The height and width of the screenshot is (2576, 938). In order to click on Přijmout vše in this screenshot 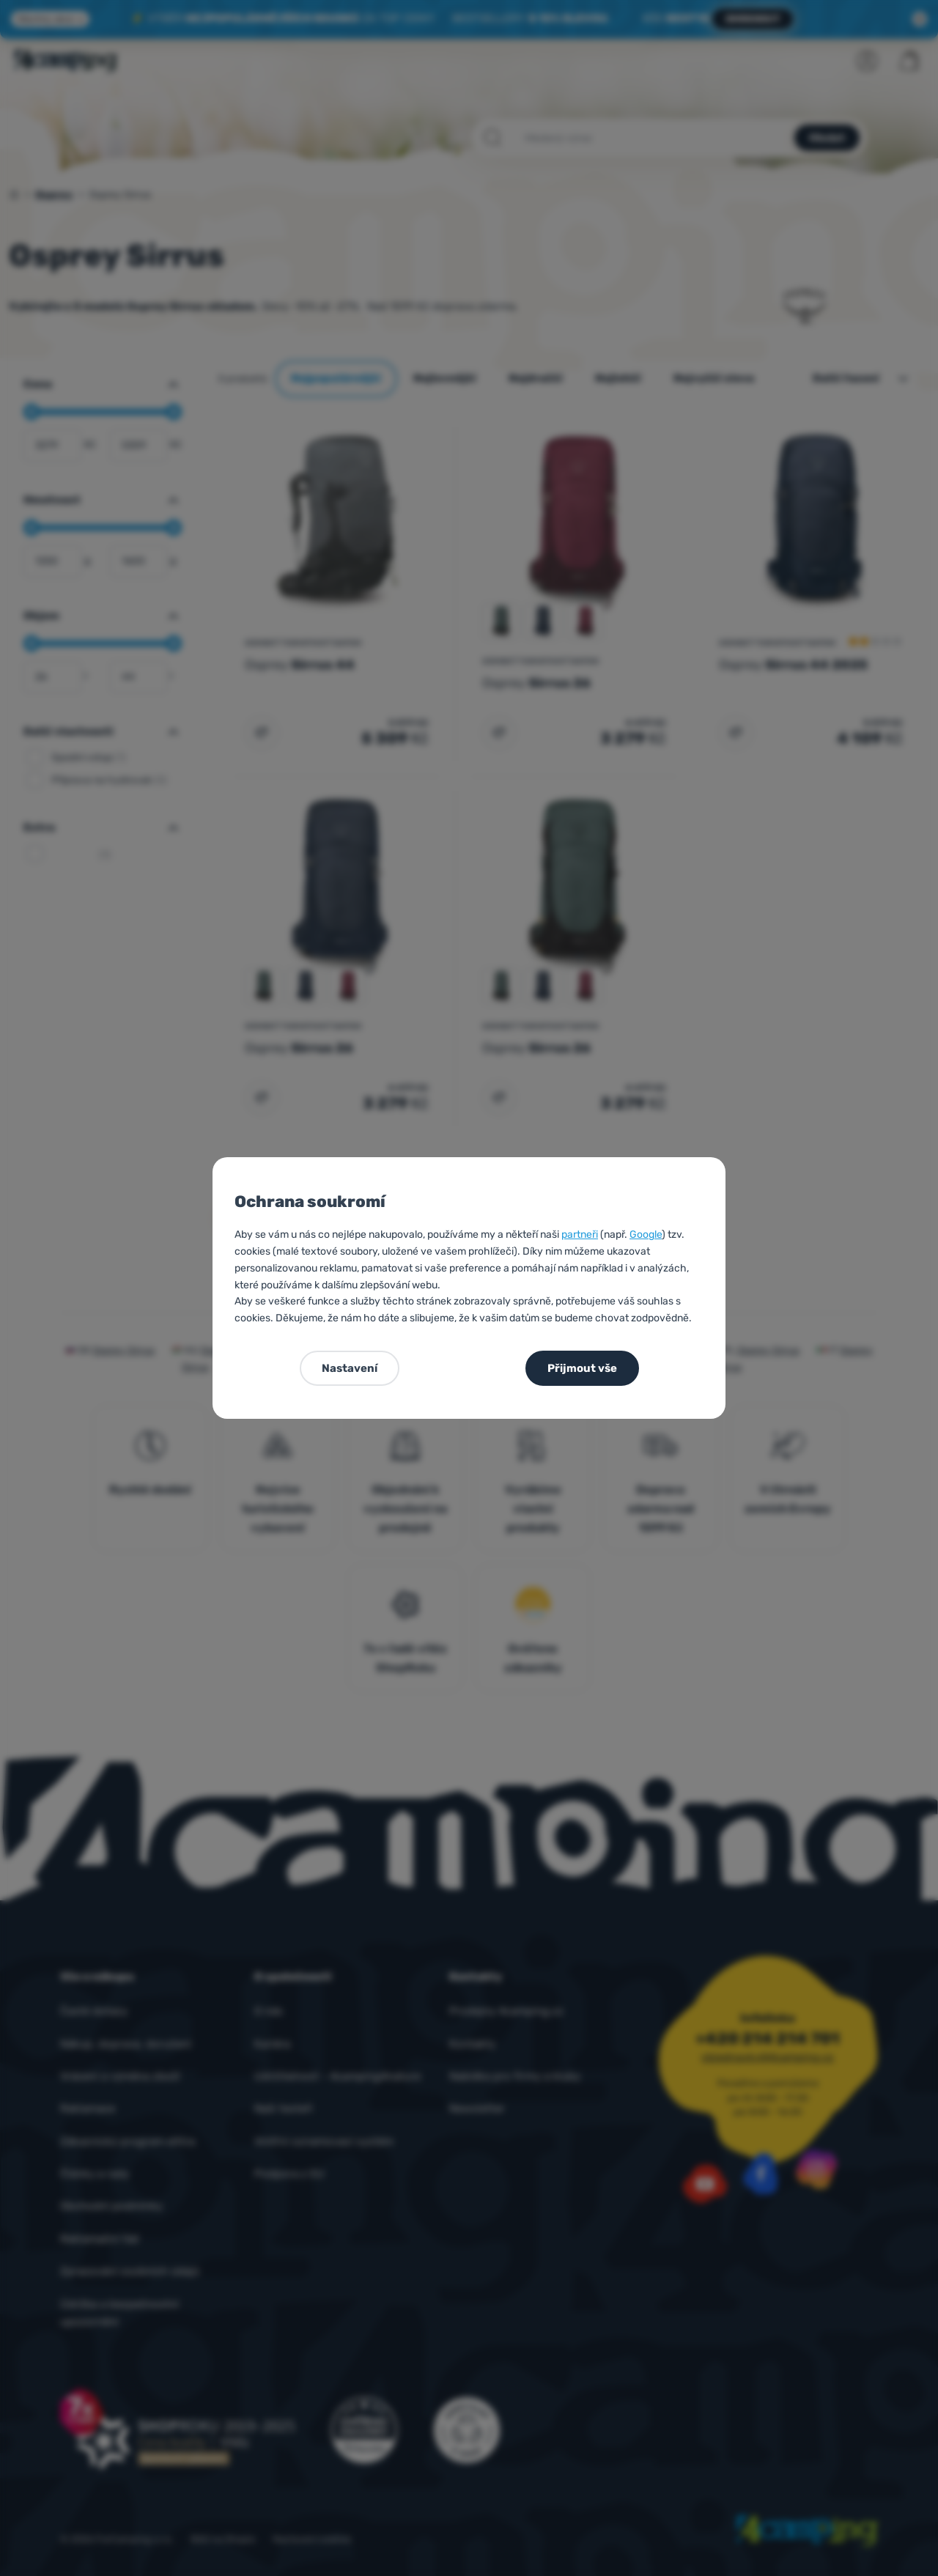, I will do `click(582, 1368)`.